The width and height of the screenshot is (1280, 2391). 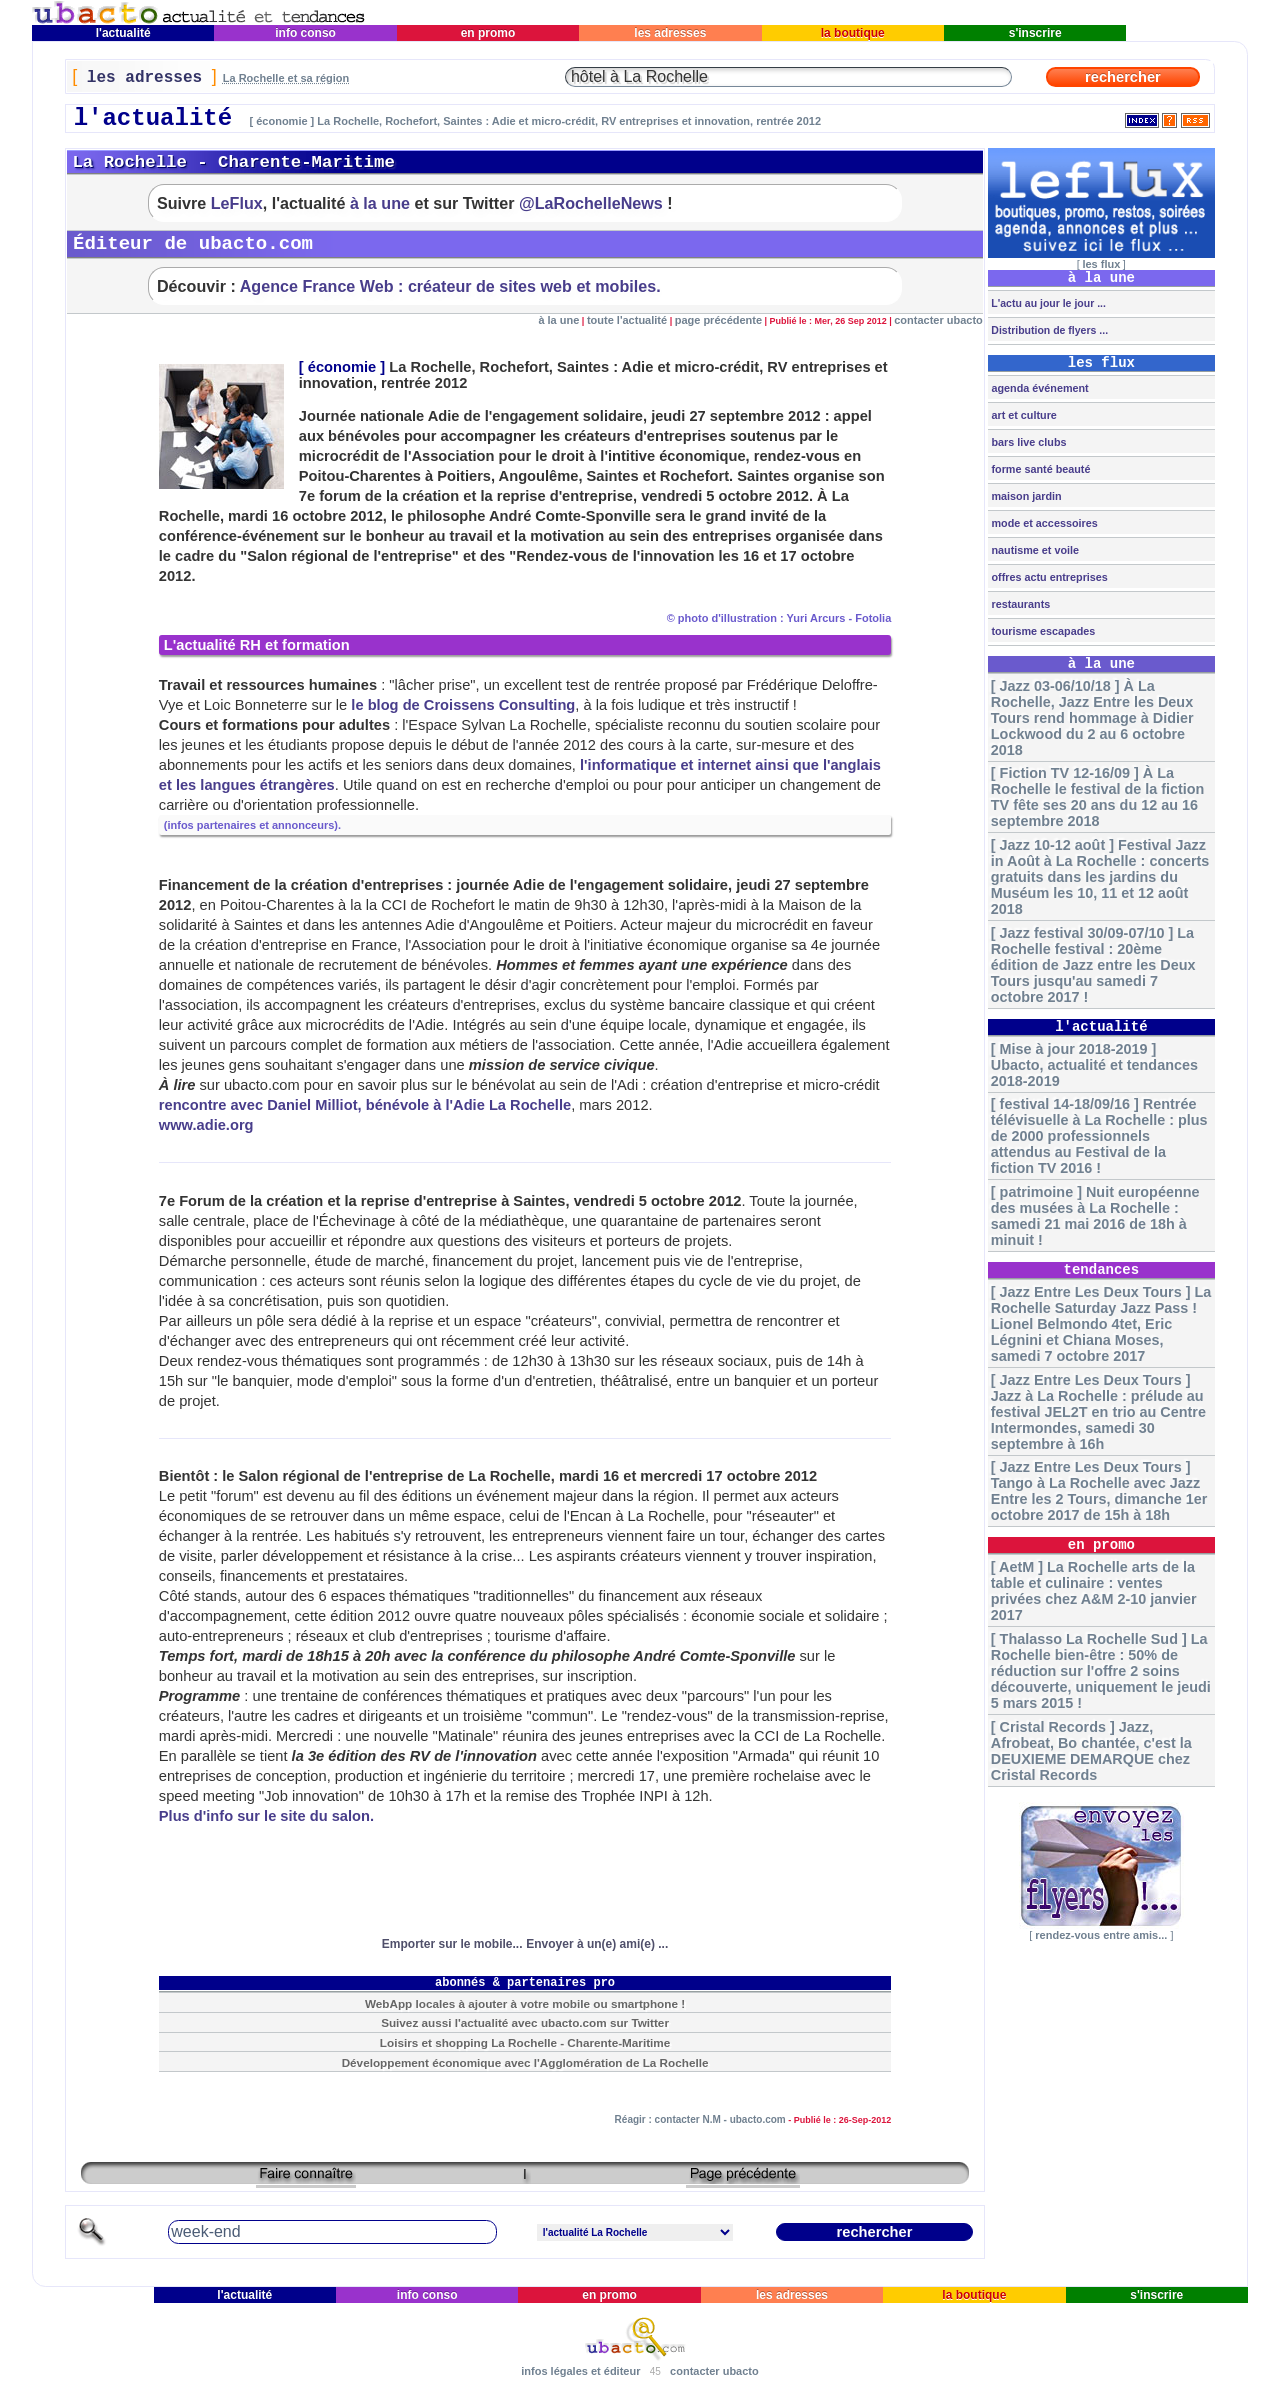 I want to click on bars live clubs, so click(x=1027, y=442).